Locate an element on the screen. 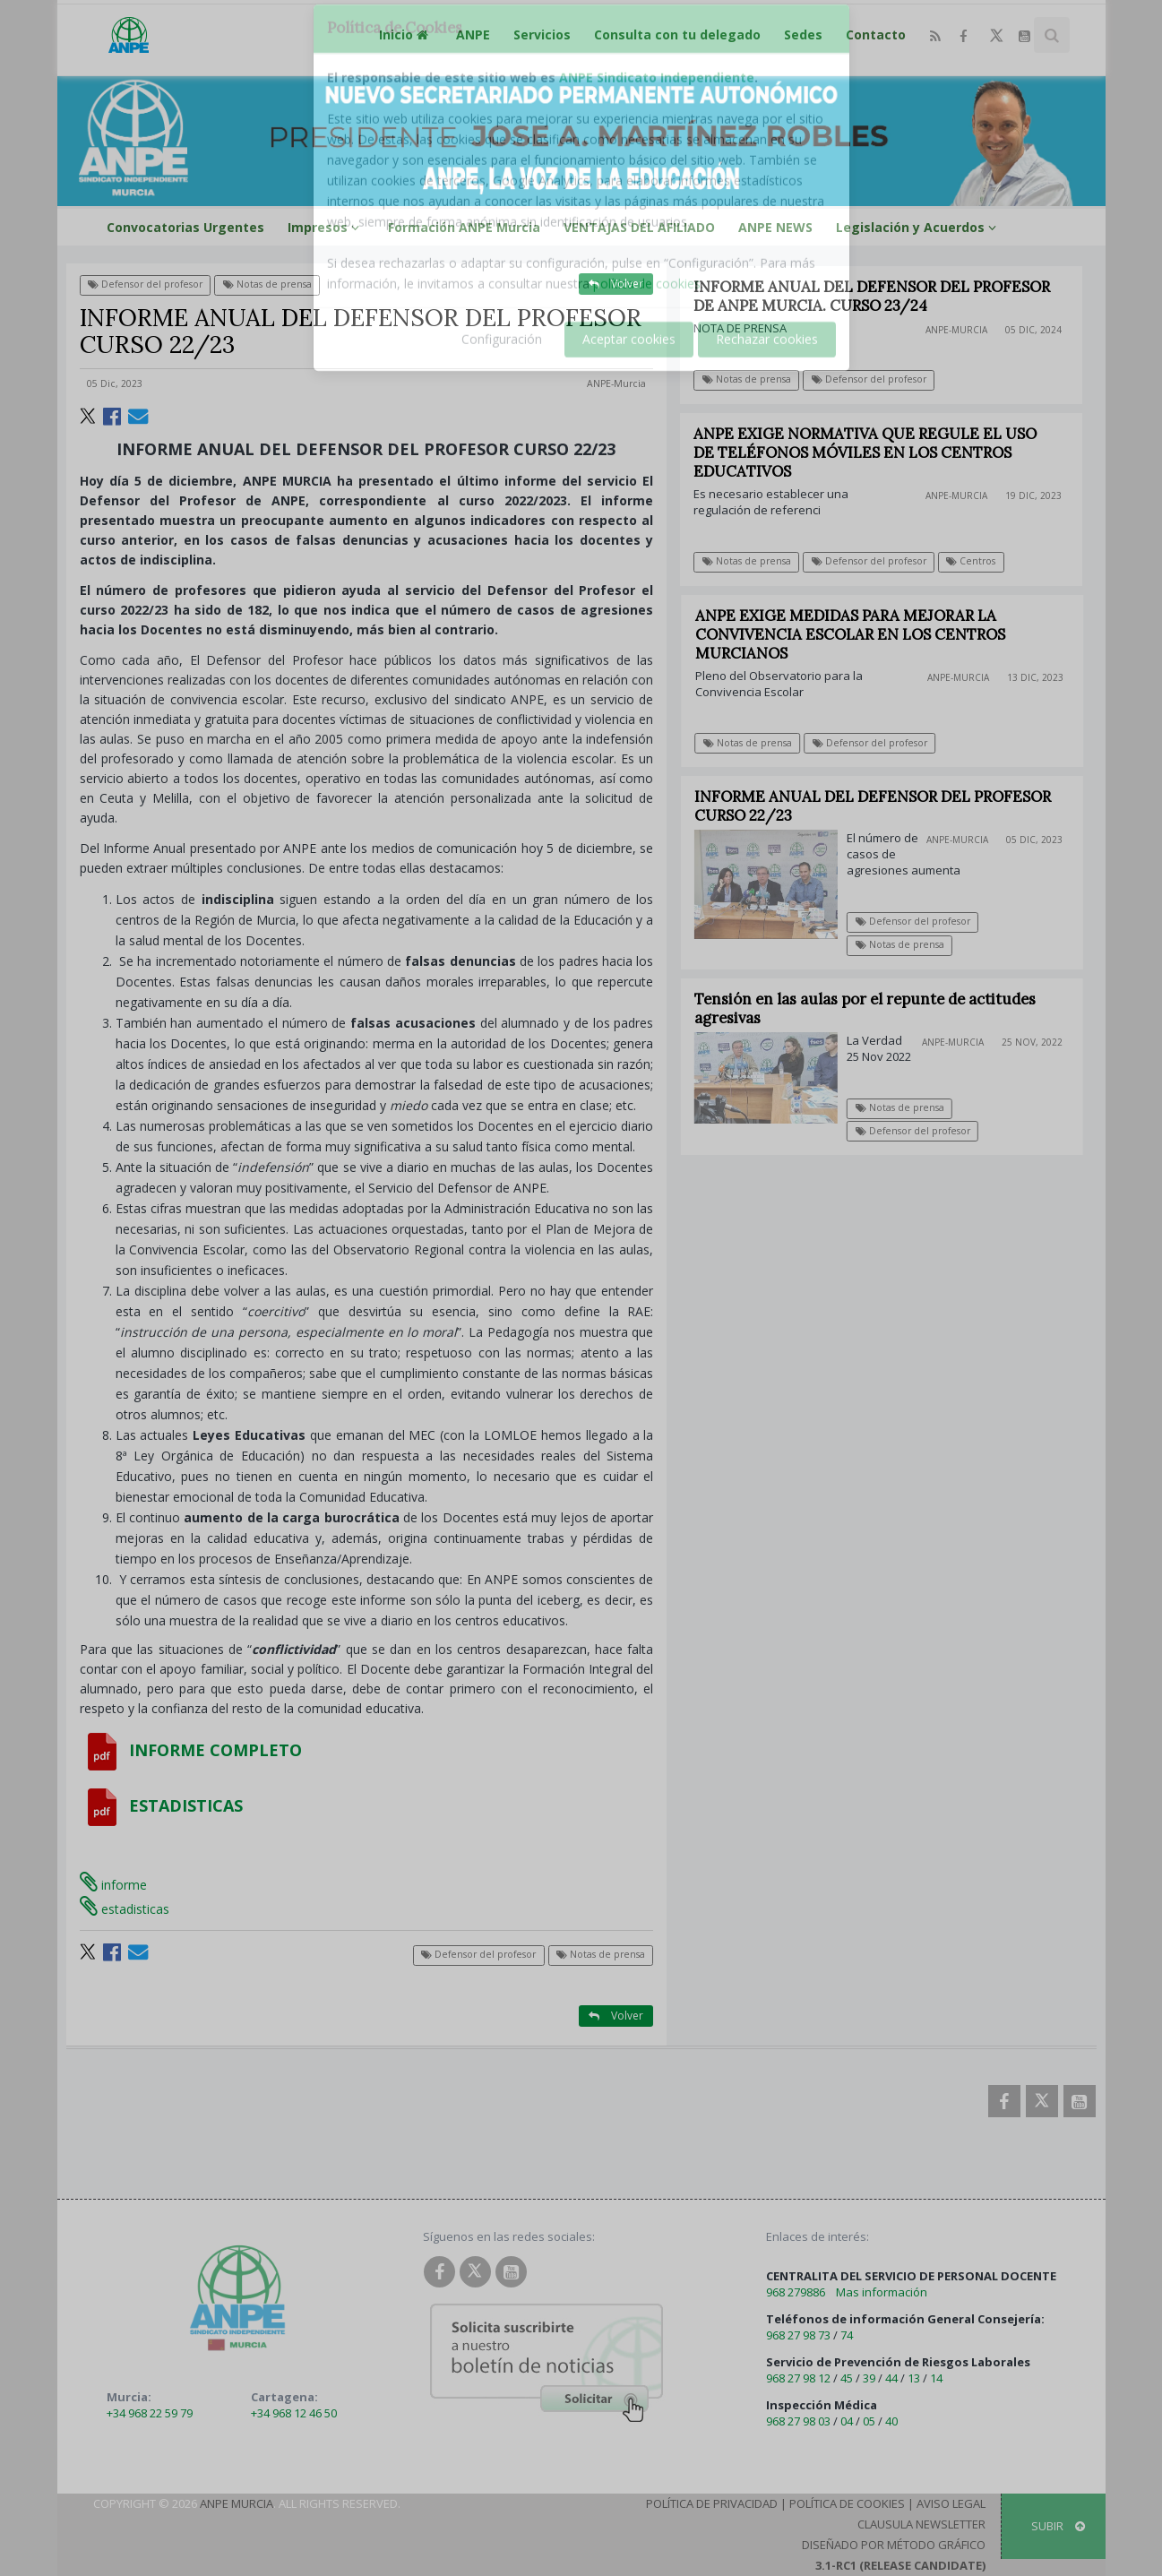 This screenshot has height=2576, width=1162. 45 is located at coordinates (846, 2378).